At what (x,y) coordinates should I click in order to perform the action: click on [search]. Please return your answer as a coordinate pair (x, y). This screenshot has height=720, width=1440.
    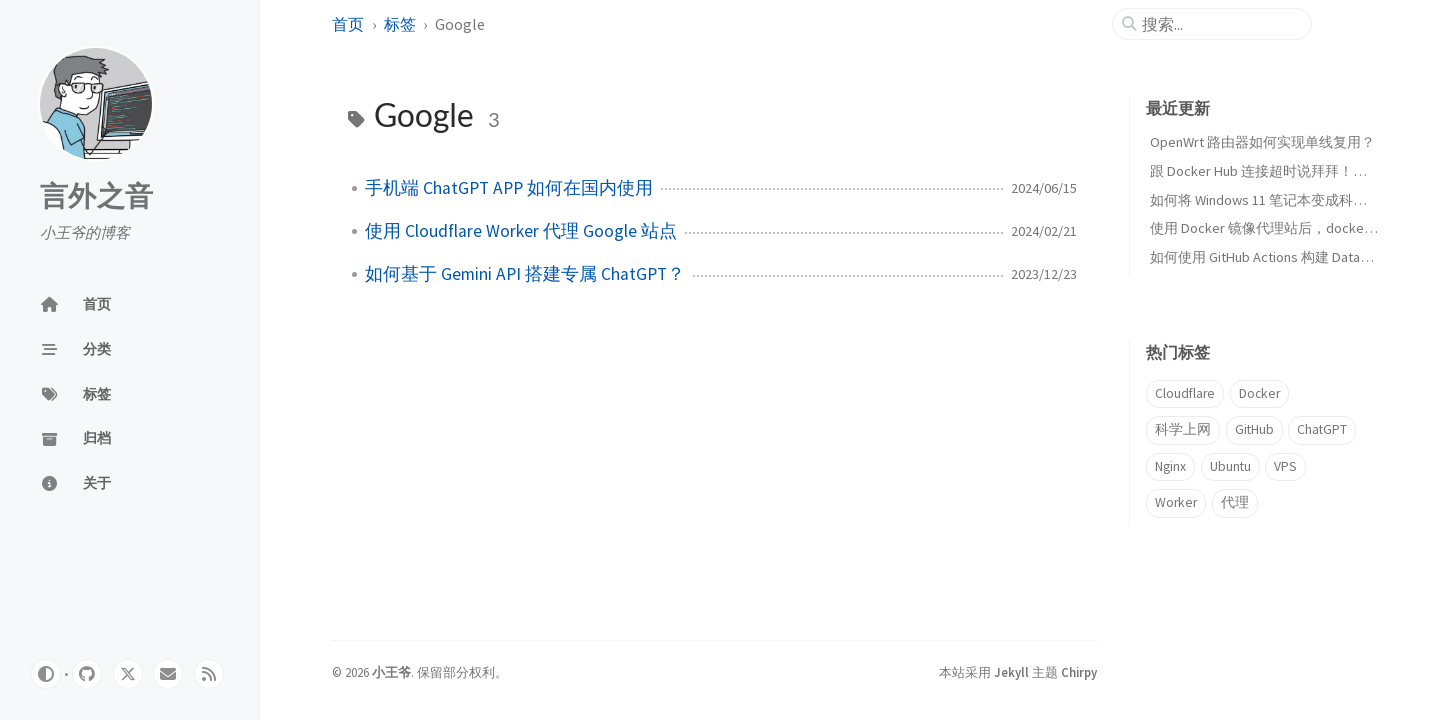
    Looking at the image, I should click on (1220, 24).